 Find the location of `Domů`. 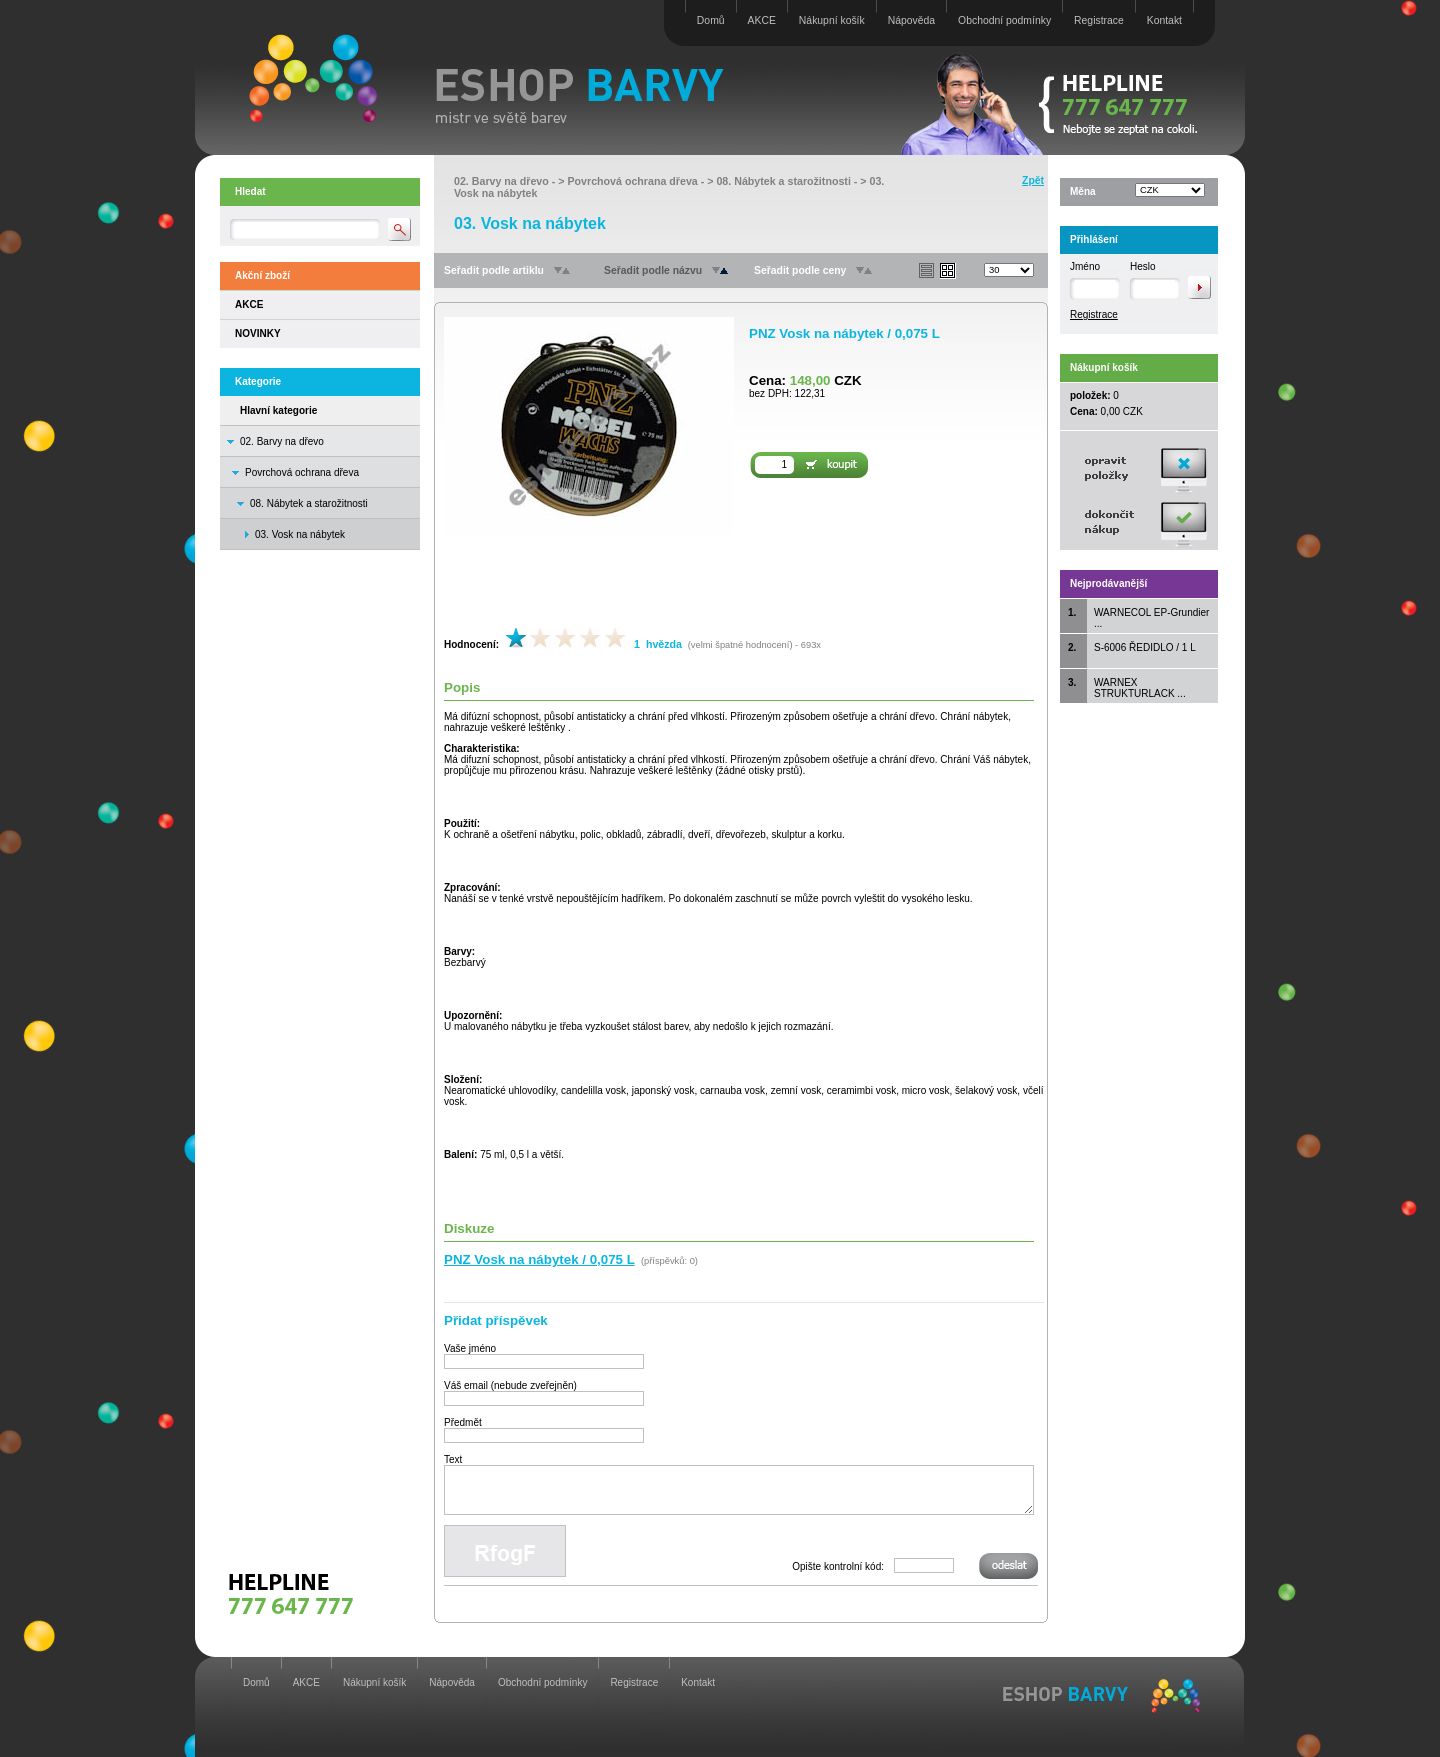

Domů is located at coordinates (711, 20).